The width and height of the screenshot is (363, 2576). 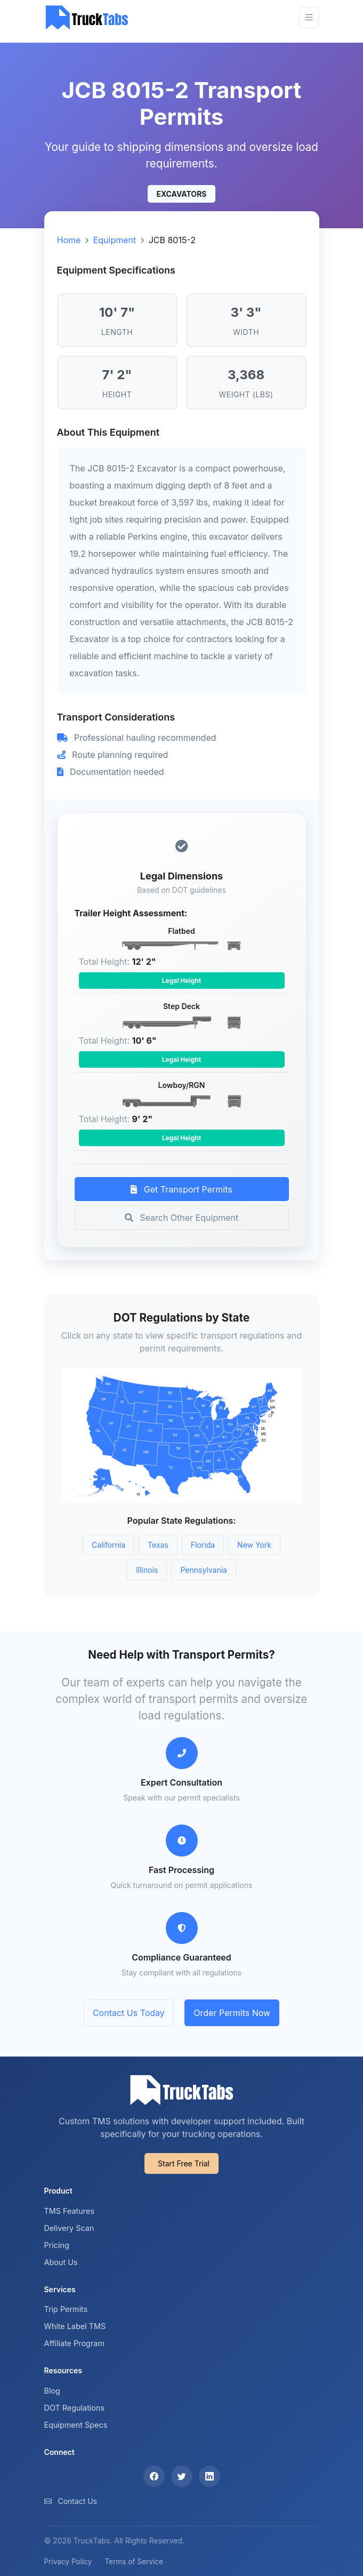 I want to click on White Label TMS, so click(x=75, y=2326).